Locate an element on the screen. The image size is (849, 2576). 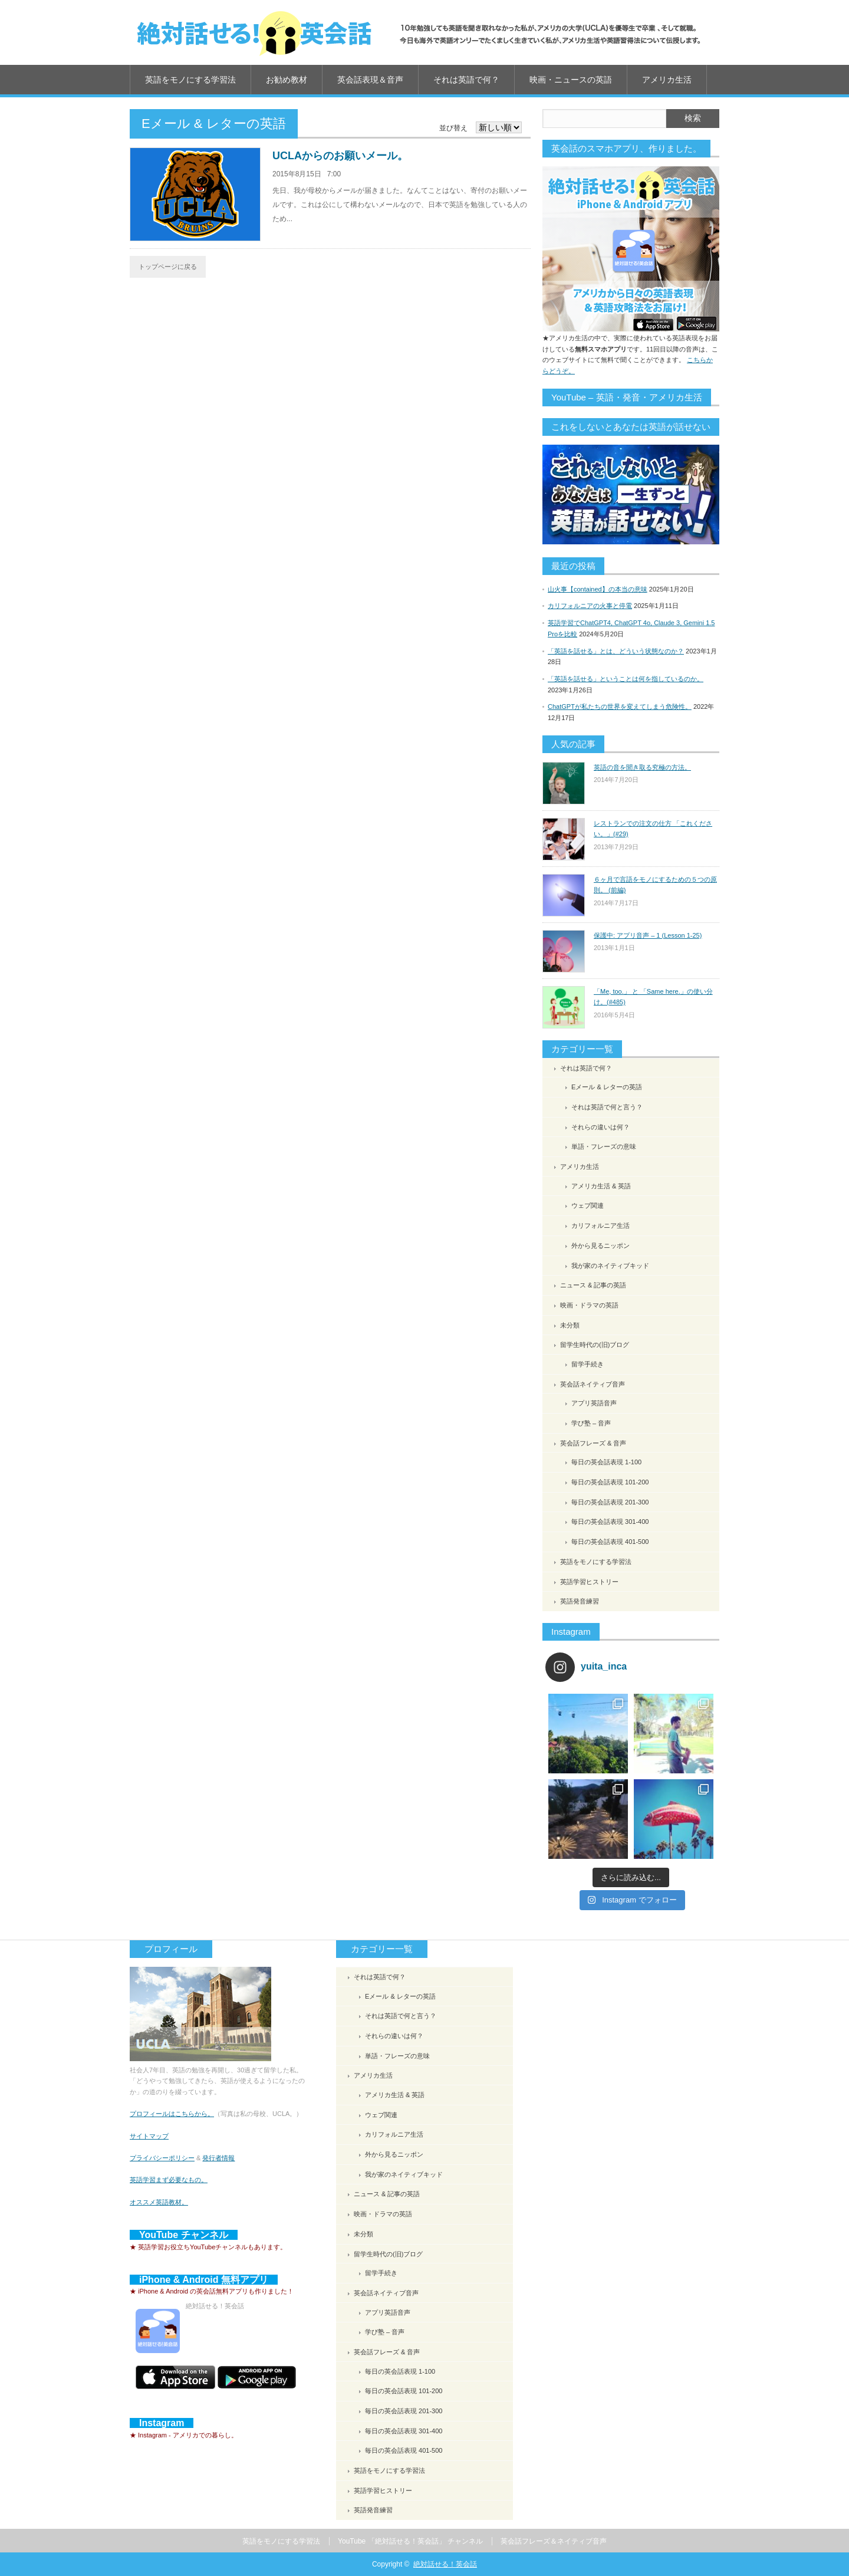
「英語を話せる」とは、どういう状態なのか？ is located at coordinates (616, 651).